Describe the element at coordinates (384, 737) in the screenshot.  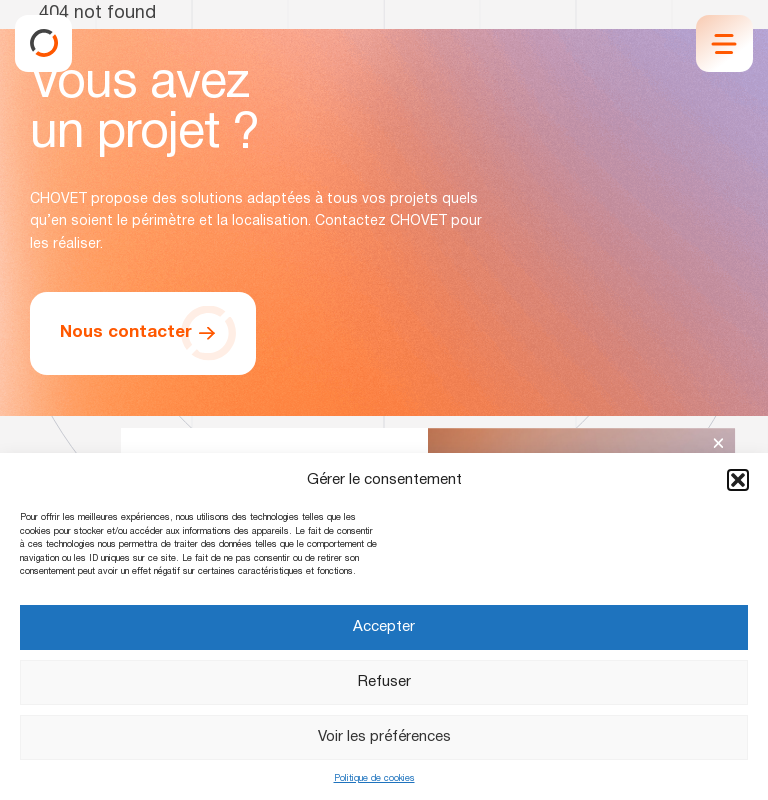
I see `Voir les préférences` at that location.